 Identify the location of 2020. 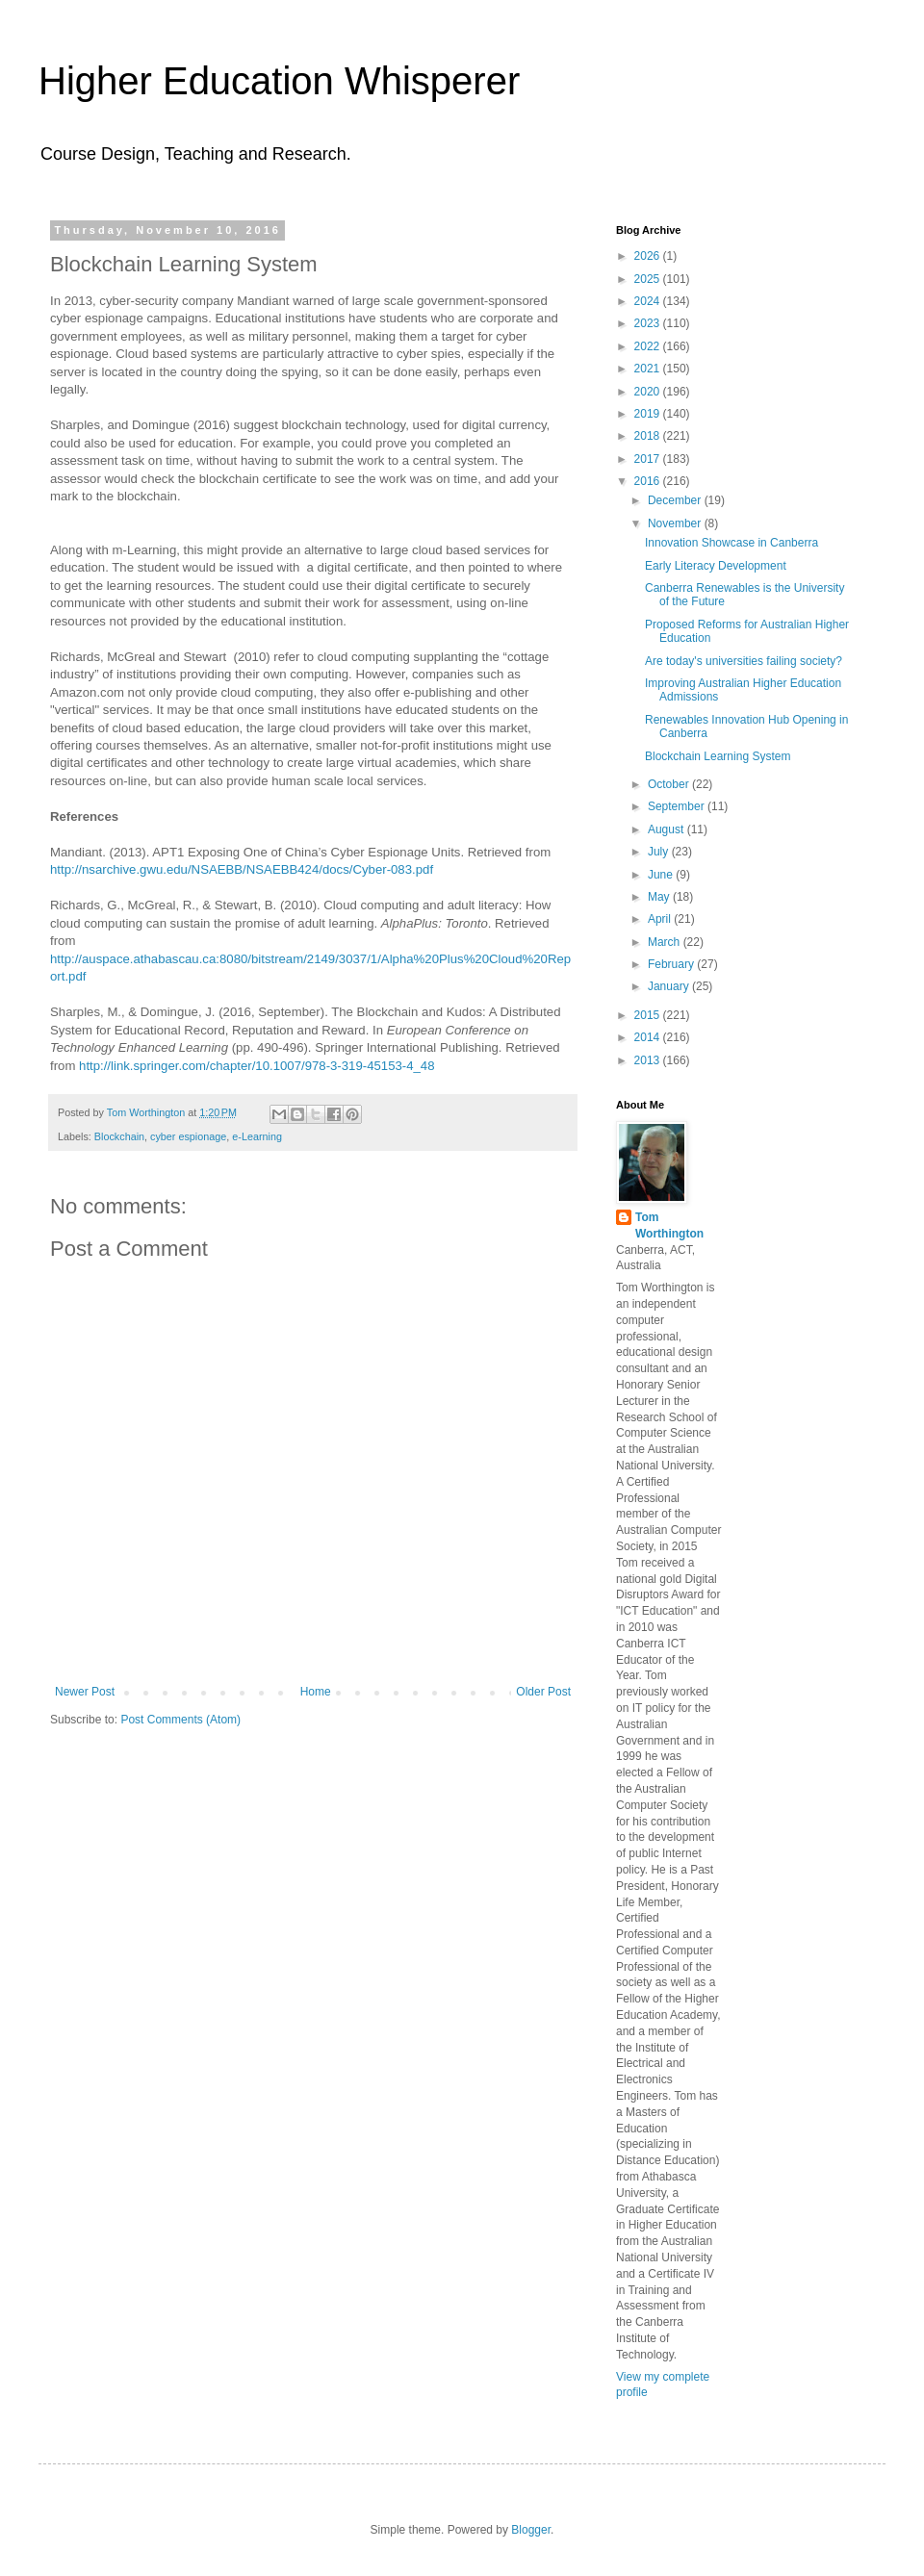
(648, 391).